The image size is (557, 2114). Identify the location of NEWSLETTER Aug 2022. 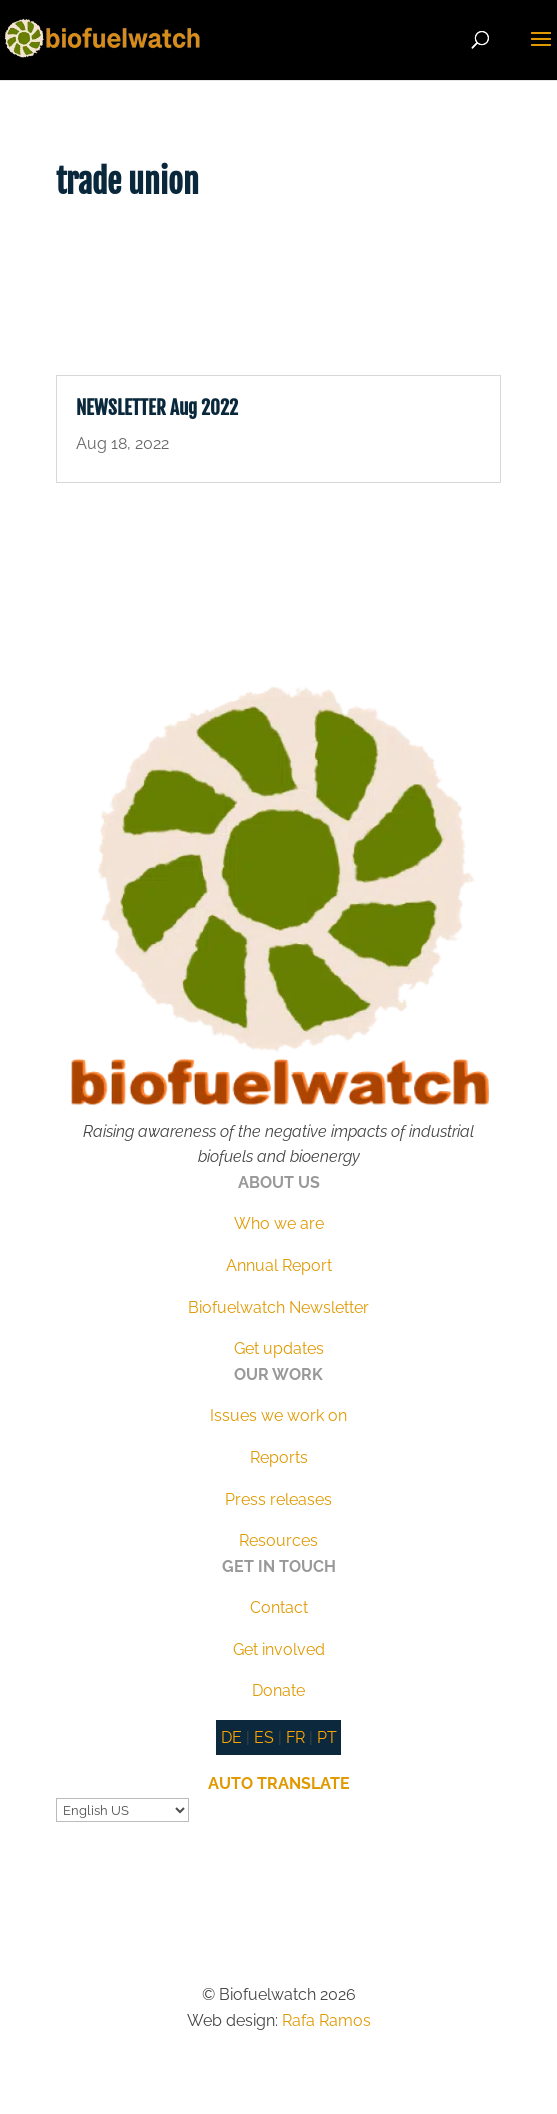
(157, 408).